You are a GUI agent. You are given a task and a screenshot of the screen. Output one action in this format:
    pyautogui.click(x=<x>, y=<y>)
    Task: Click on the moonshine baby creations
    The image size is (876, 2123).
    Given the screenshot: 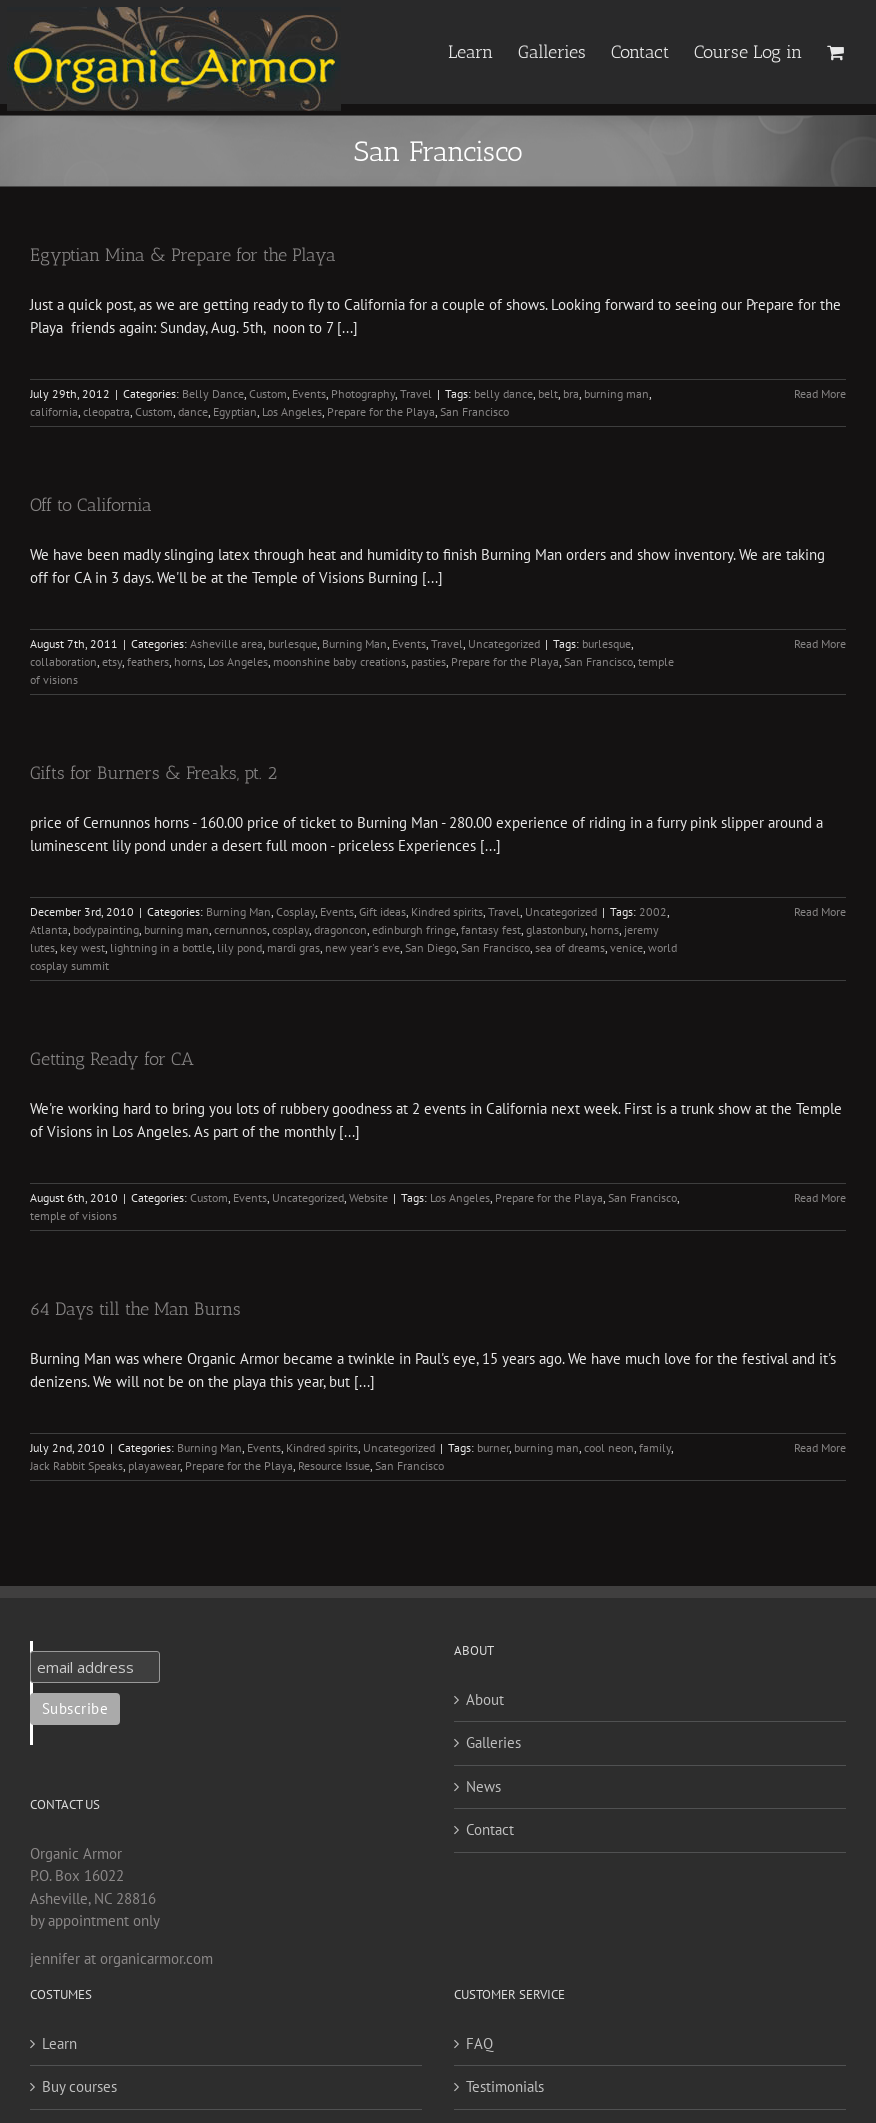 What is the action you would take?
    pyautogui.click(x=339, y=661)
    